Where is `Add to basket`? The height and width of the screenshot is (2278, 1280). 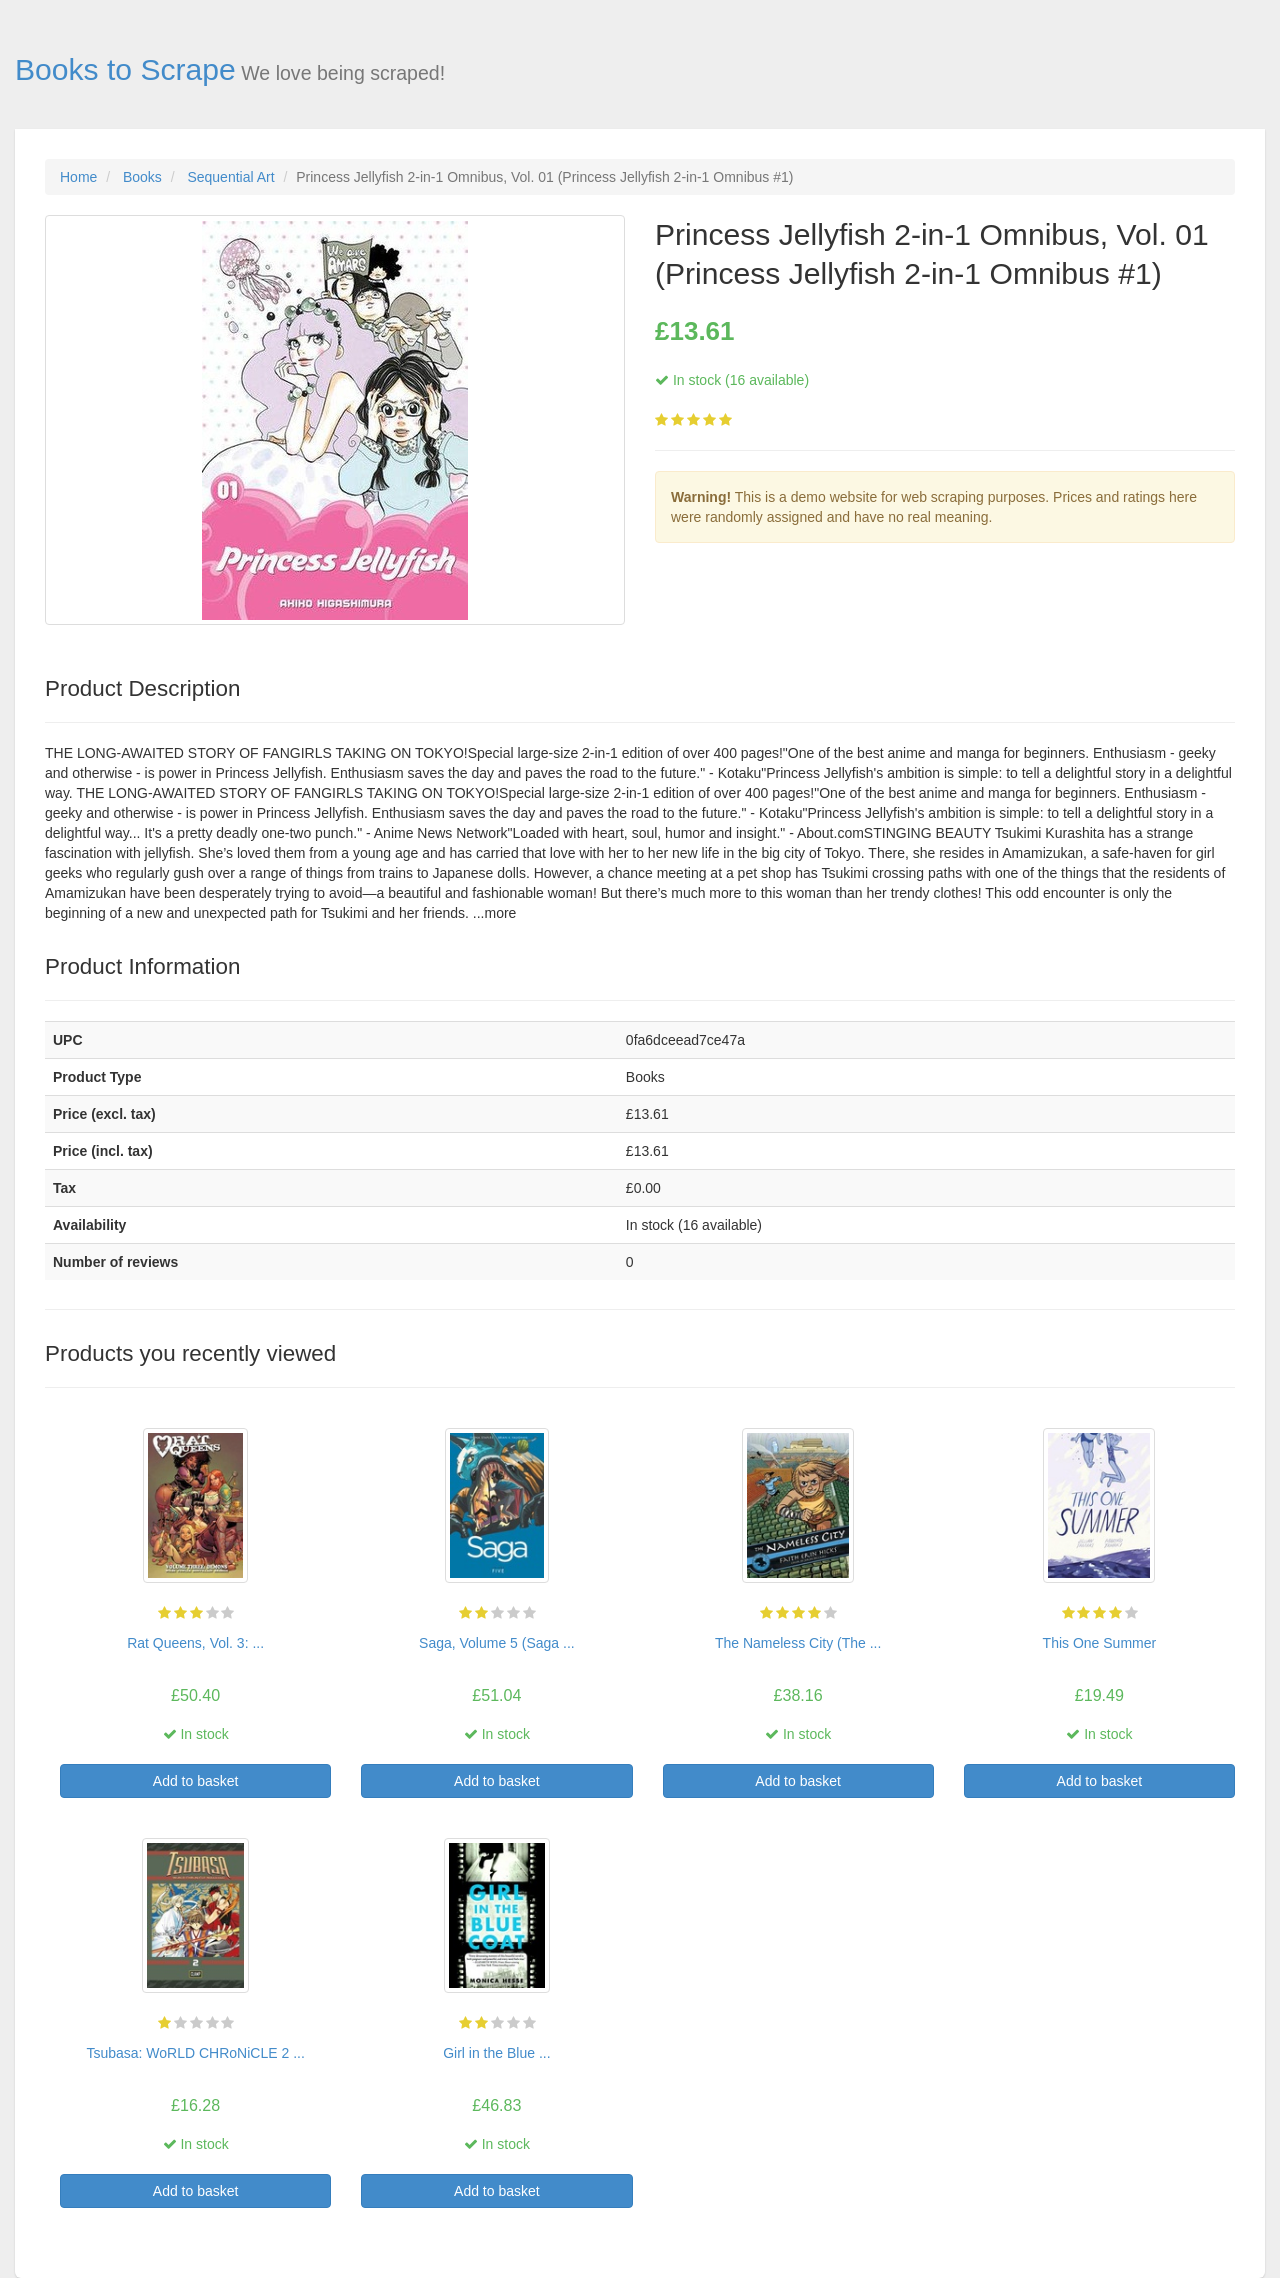
Add to basket is located at coordinates (196, 1781).